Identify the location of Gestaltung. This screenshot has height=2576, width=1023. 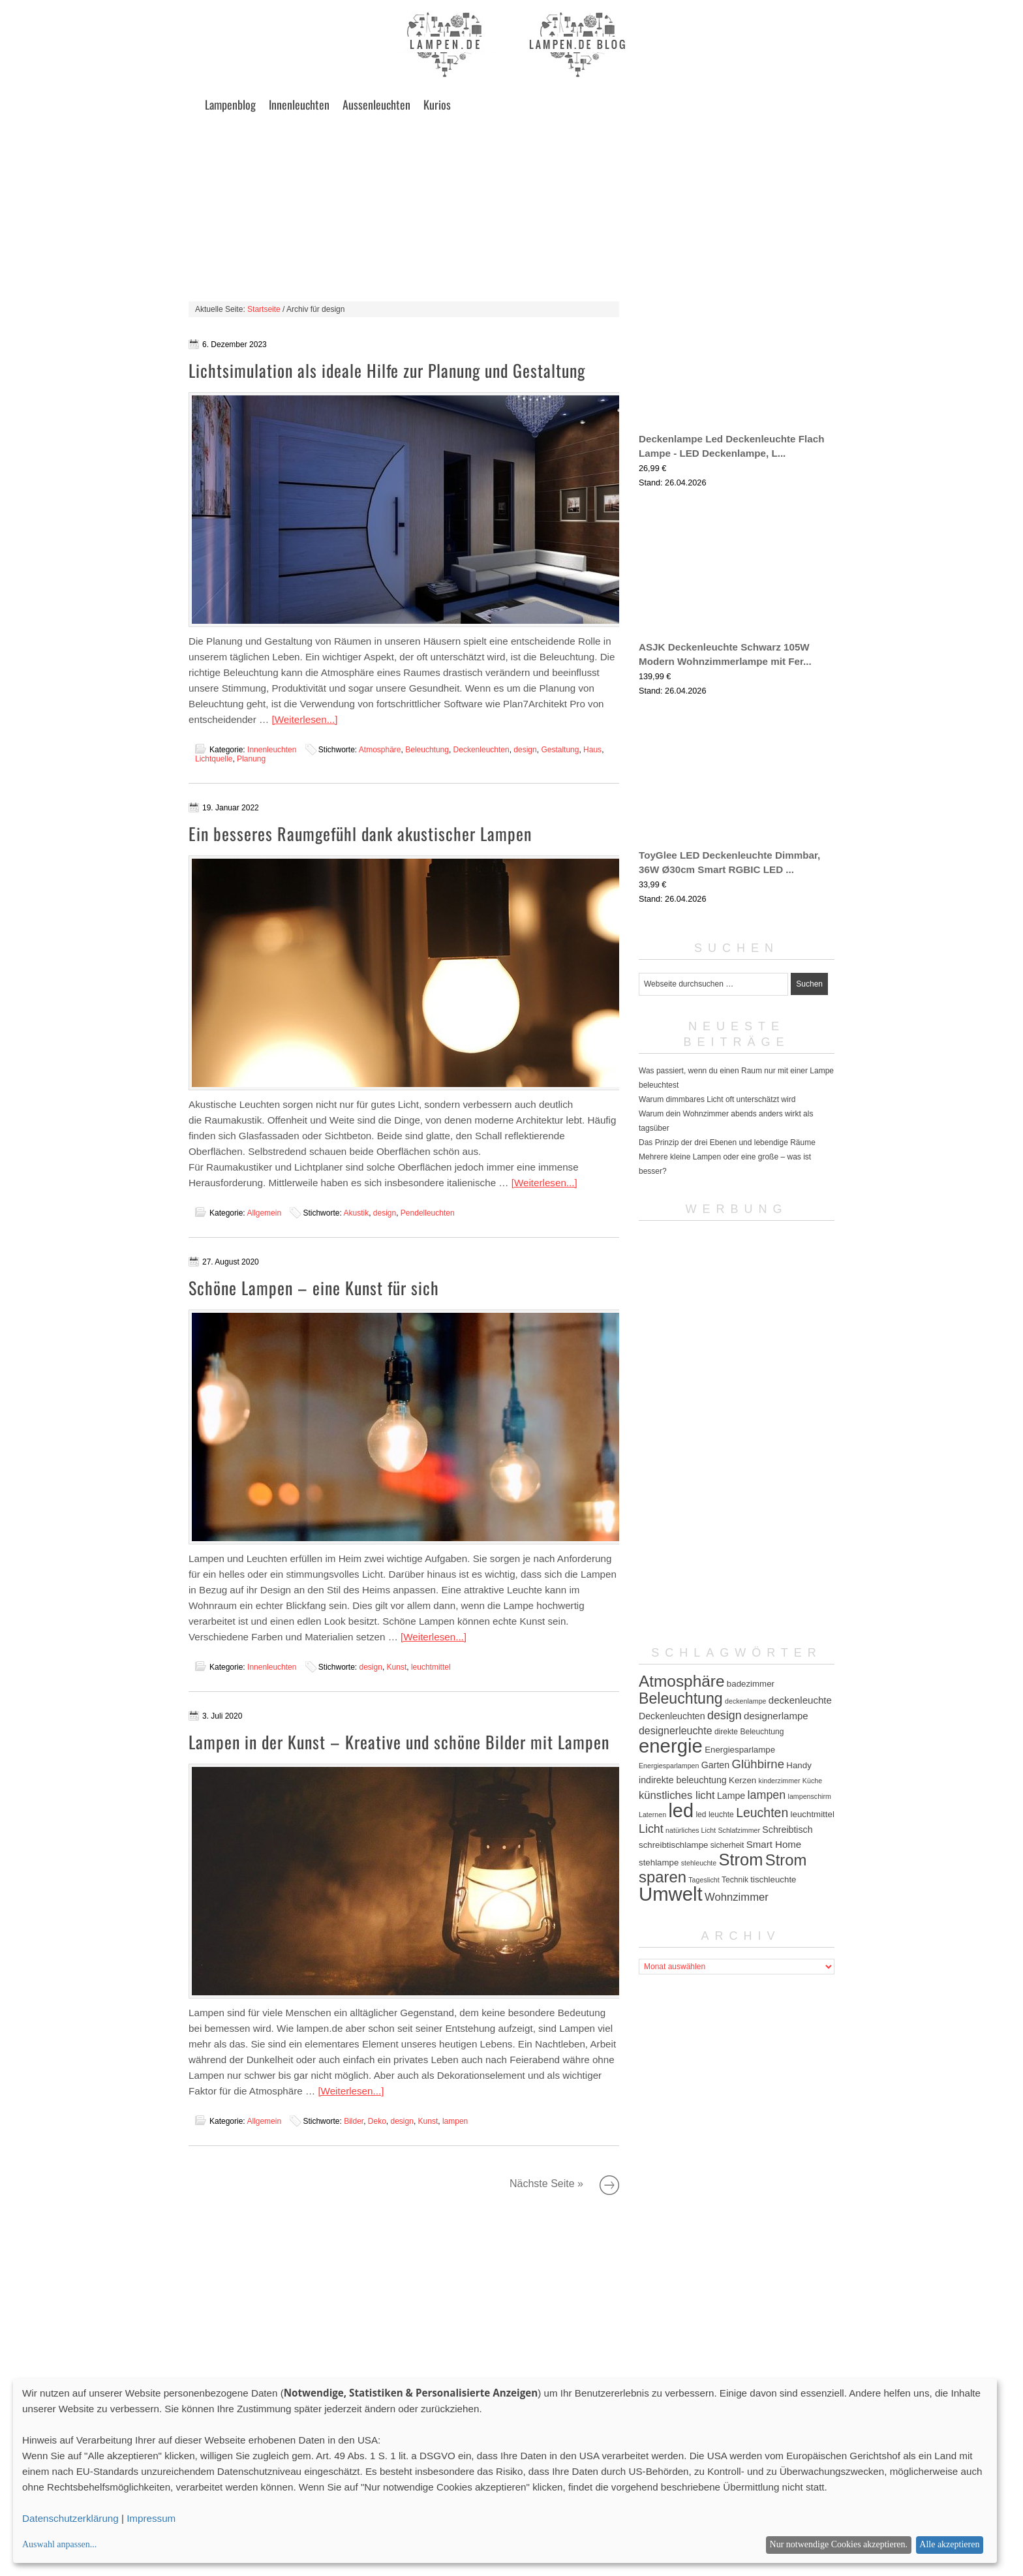
(560, 749).